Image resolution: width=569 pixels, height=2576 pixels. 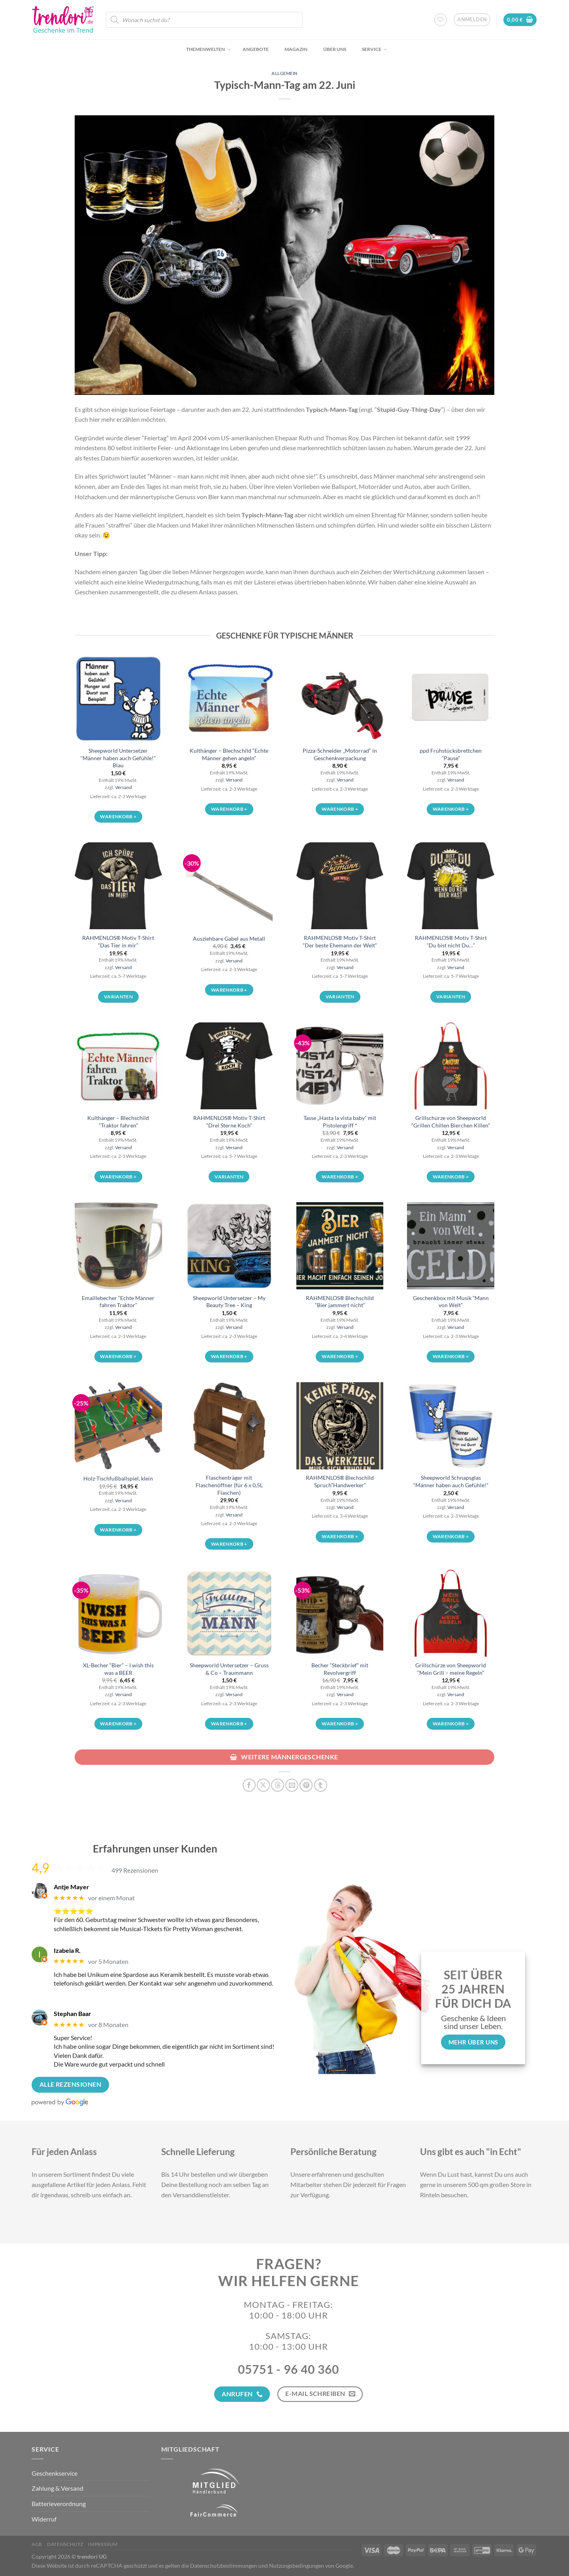 What do you see at coordinates (450, 698) in the screenshot?
I see `[ppd Frühstücksbrettchen "Pause"]` at bounding box center [450, 698].